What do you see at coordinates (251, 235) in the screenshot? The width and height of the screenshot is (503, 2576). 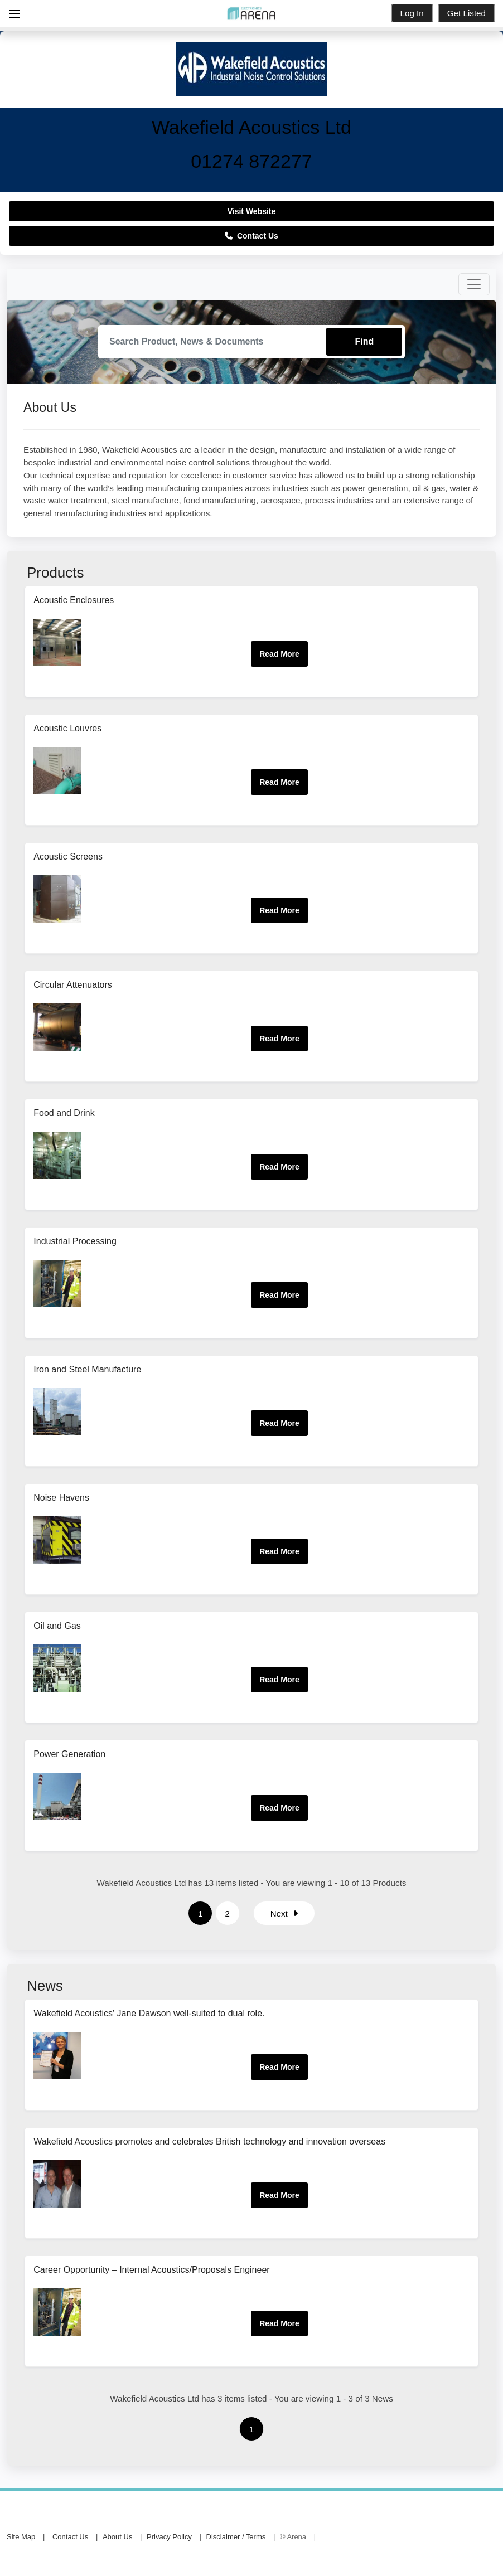 I see `Contact Us` at bounding box center [251, 235].